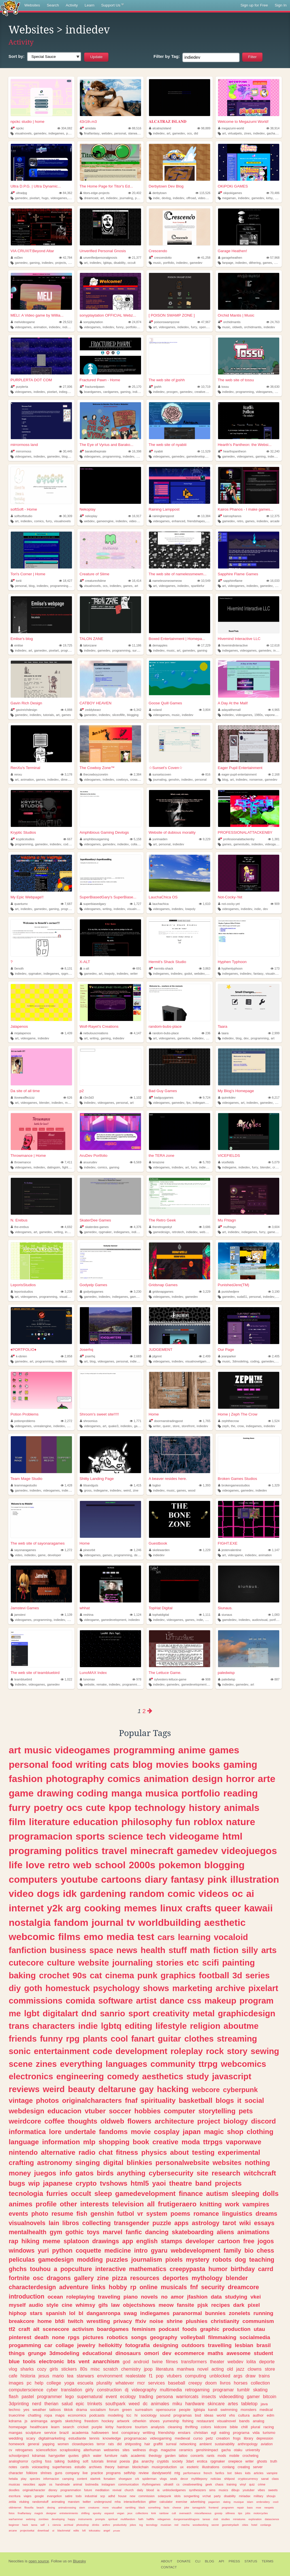 The width and height of the screenshot is (290, 2576). I want to click on tcg, so click(141, 2524).